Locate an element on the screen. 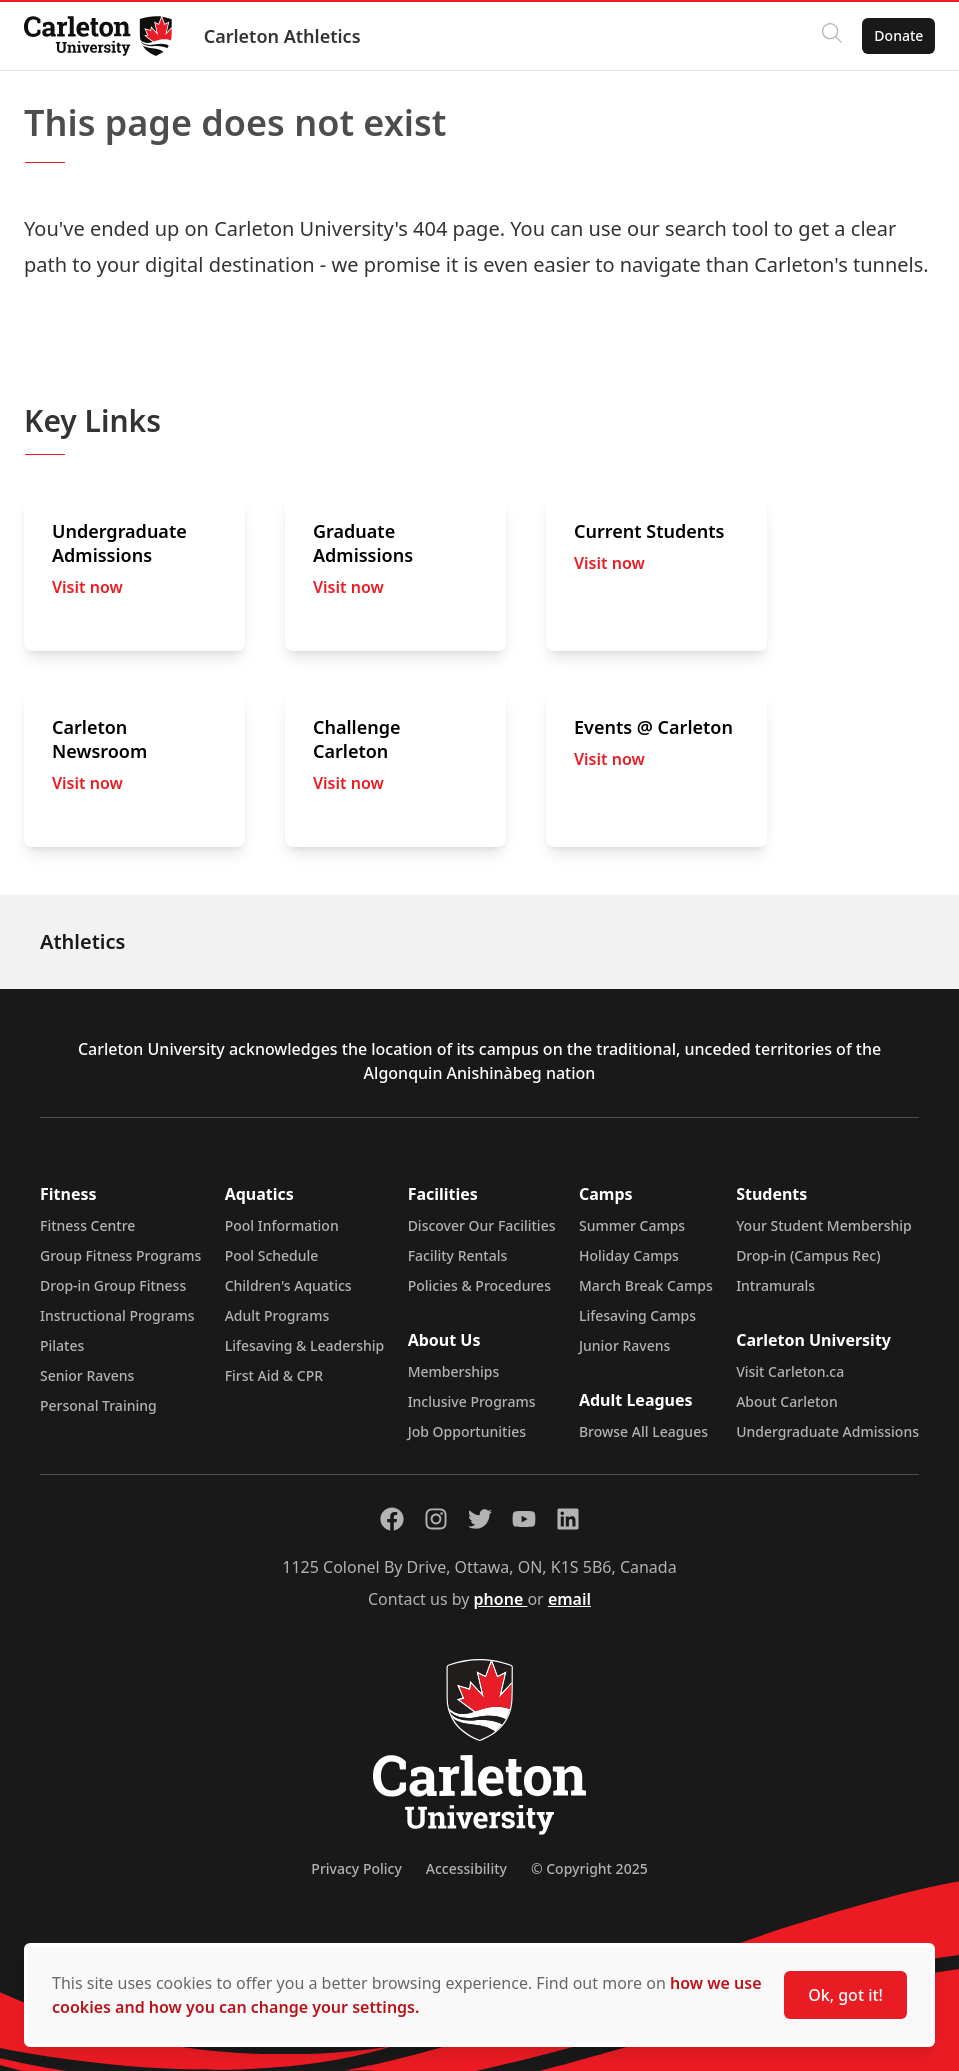 The height and width of the screenshot is (2071, 959). Summer Camps is located at coordinates (632, 1225).